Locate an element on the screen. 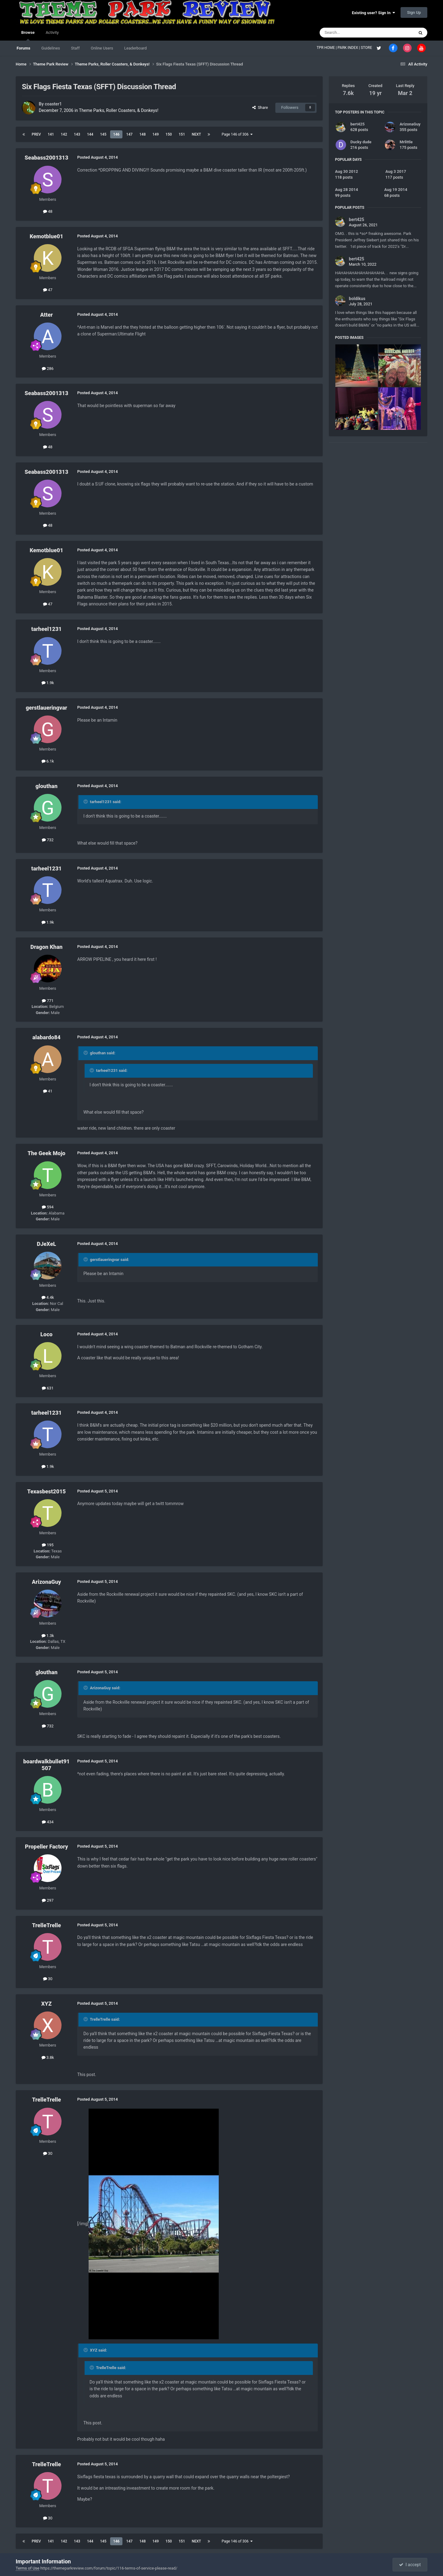 The width and height of the screenshot is (443, 2576). Browse is located at coordinates (27, 35).